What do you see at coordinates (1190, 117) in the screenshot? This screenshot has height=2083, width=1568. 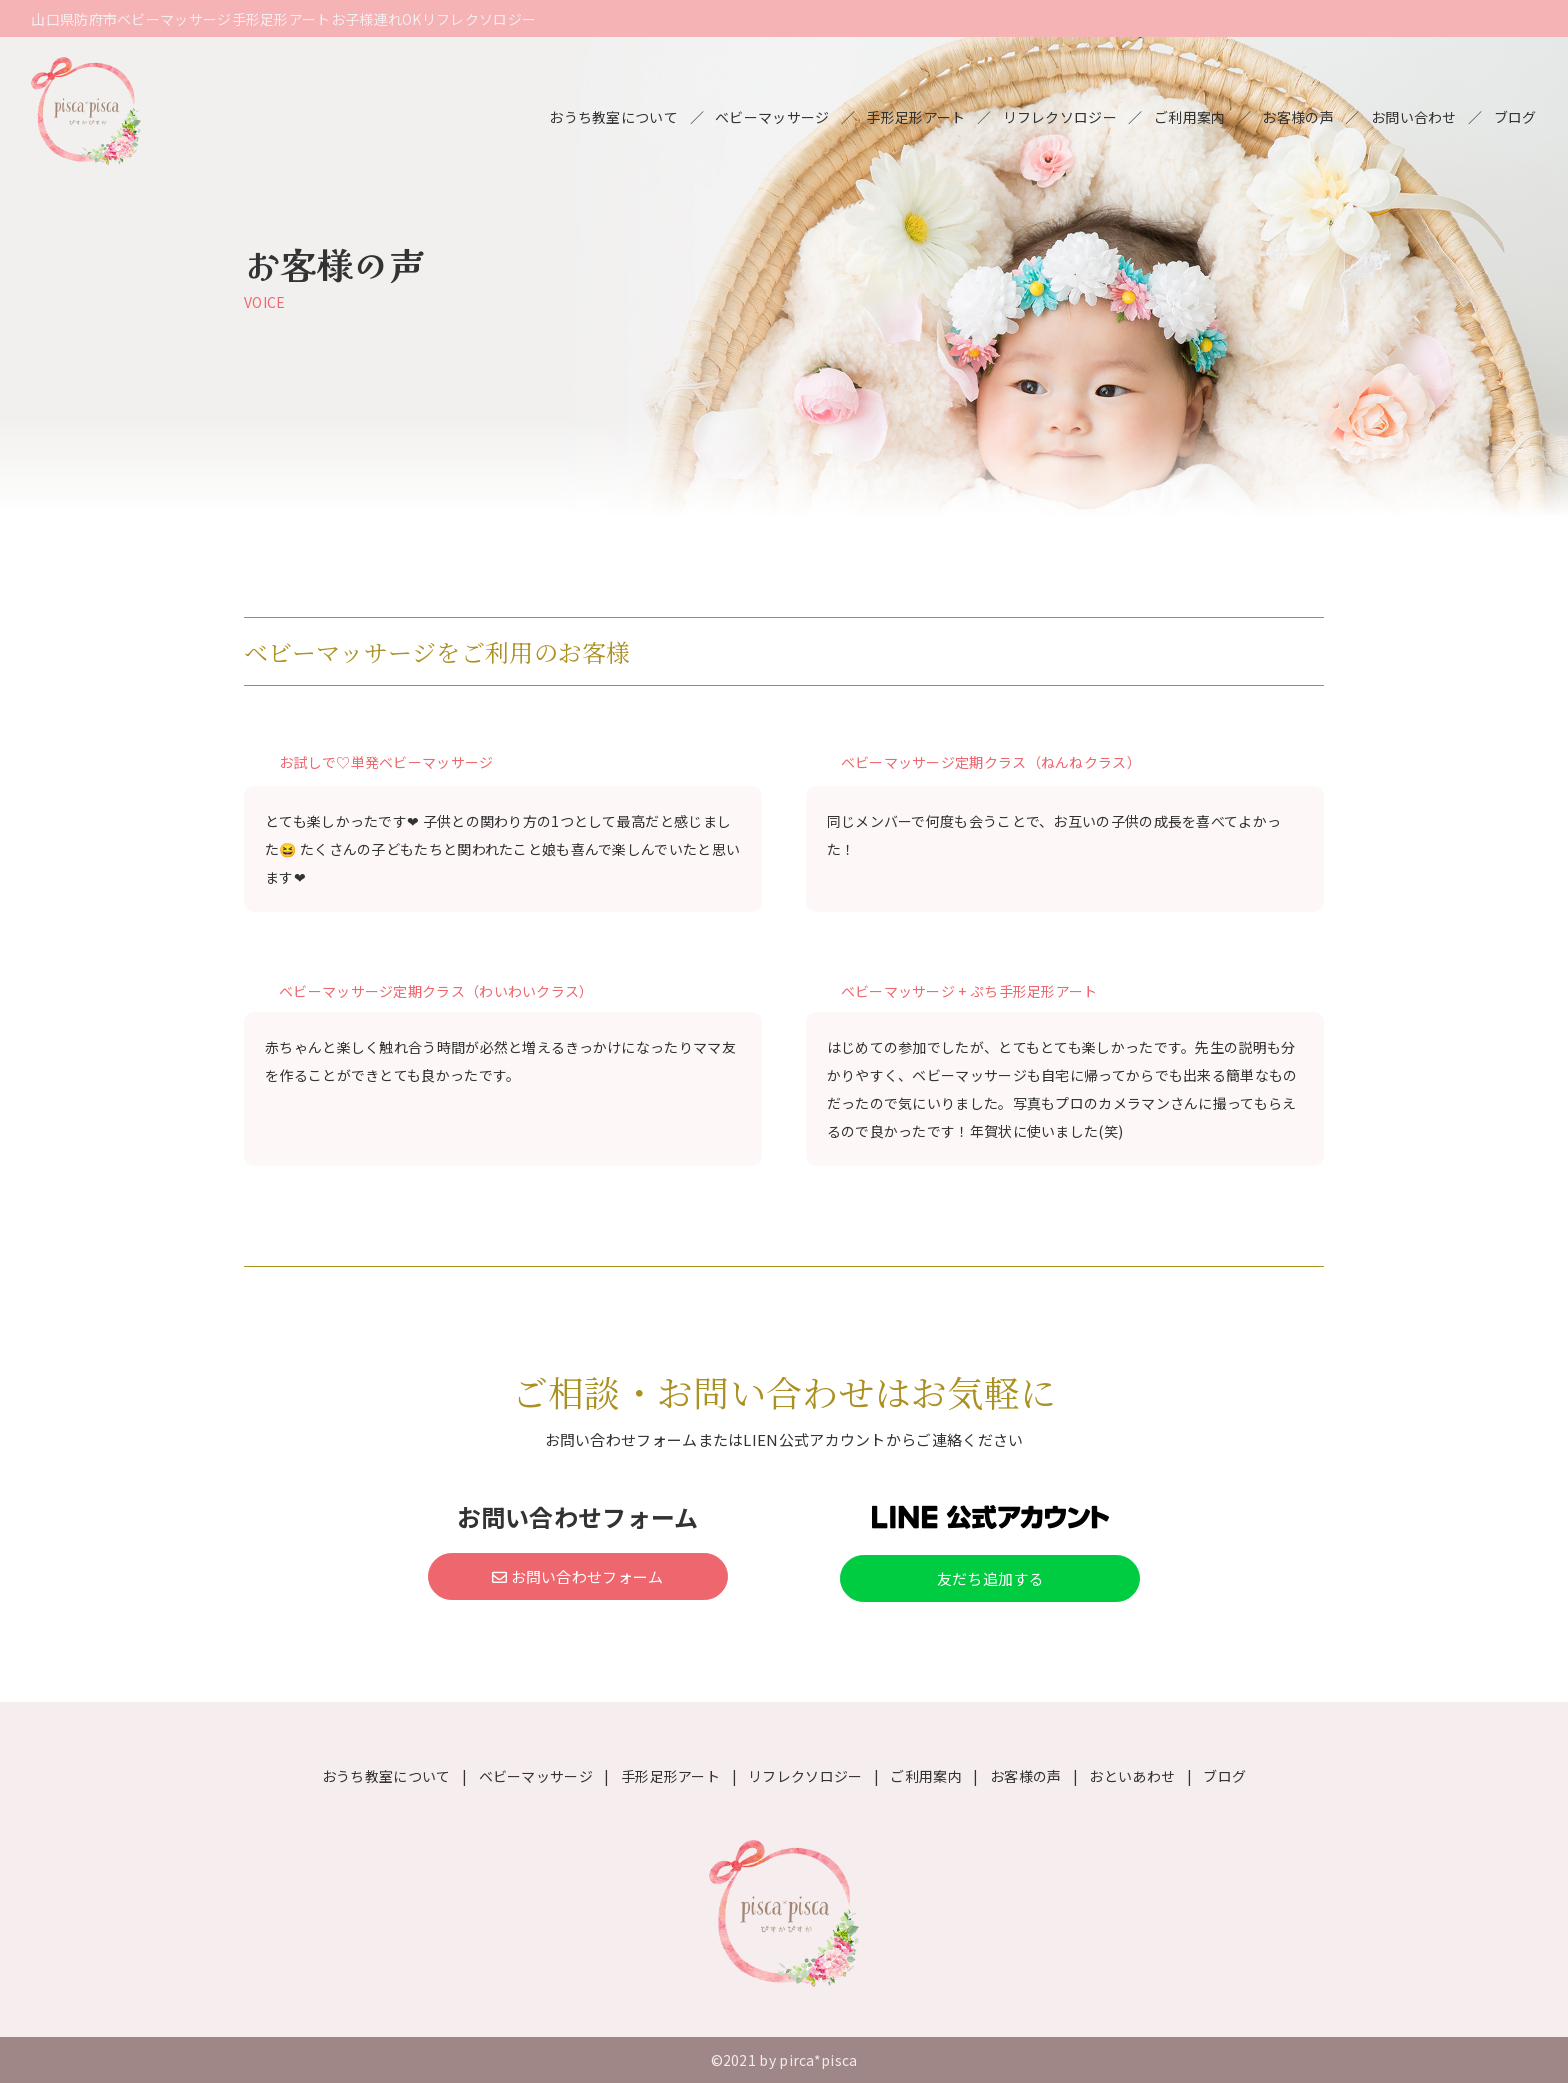 I see `ご利用案内` at bounding box center [1190, 117].